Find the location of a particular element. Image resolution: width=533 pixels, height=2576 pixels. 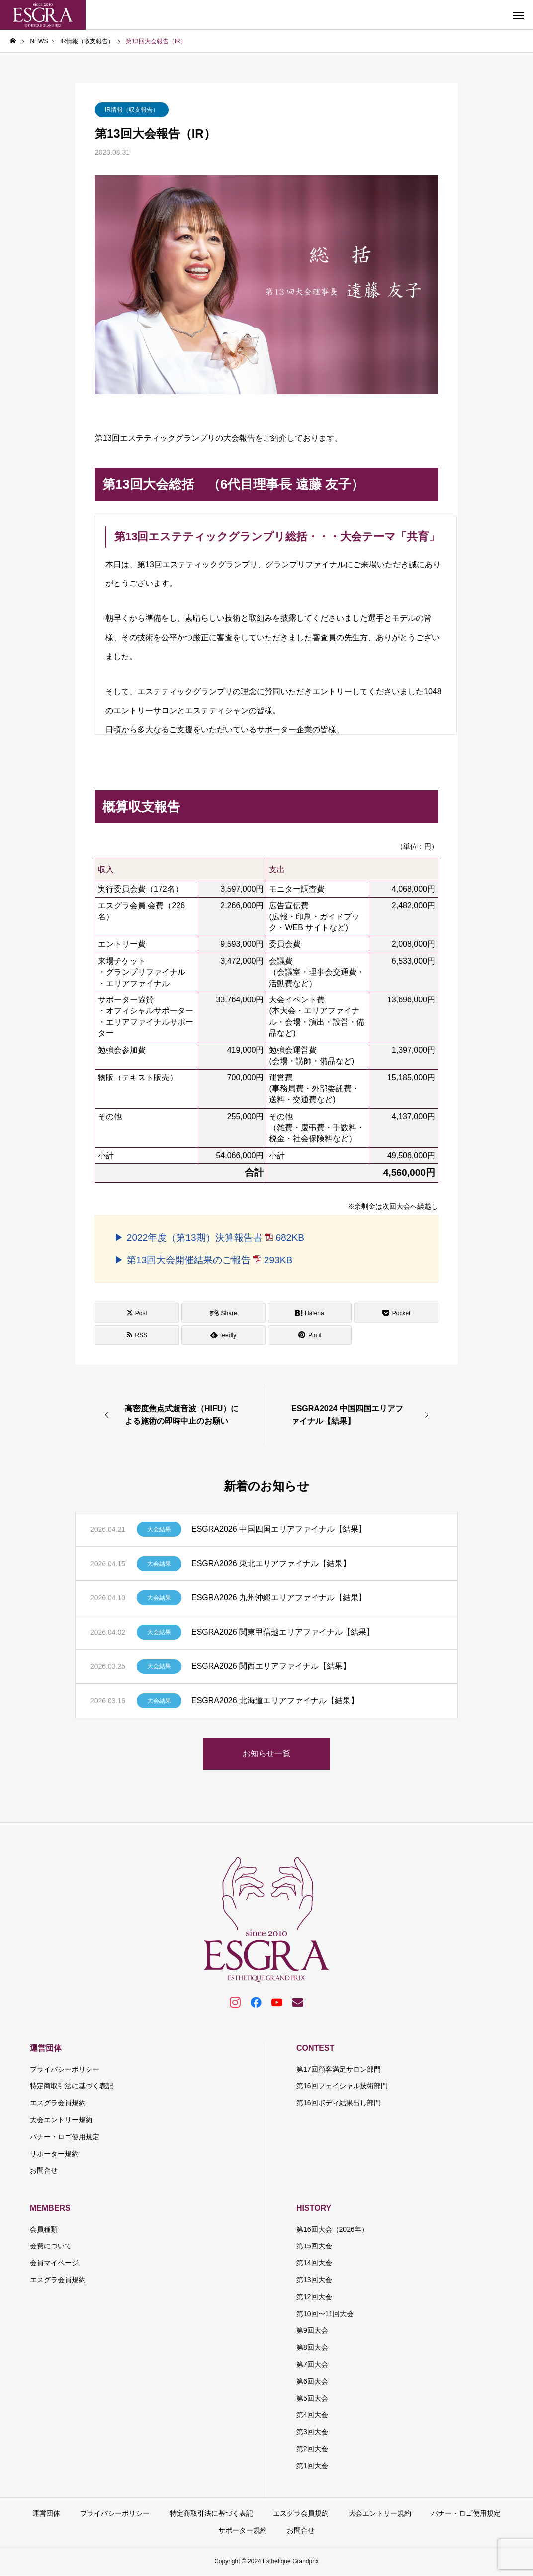

ESGRA2026 関西エリアファイナル【結果】 is located at coordinates (271, 1666).